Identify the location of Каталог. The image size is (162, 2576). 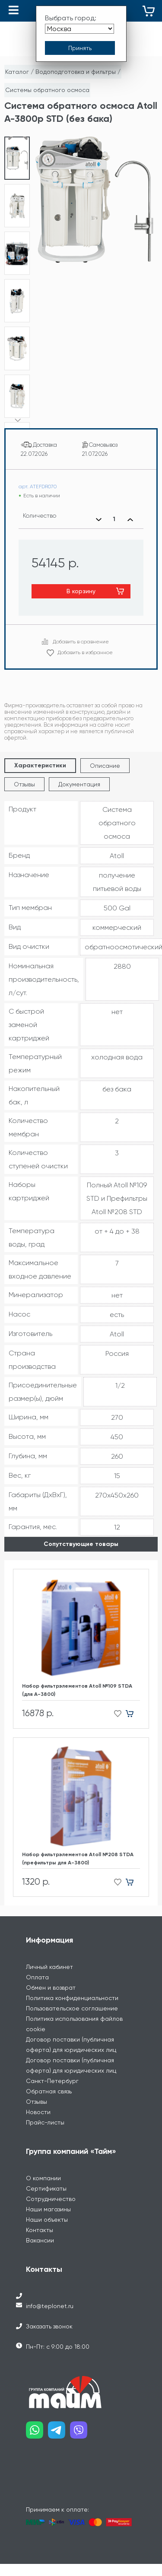
(17, 71).